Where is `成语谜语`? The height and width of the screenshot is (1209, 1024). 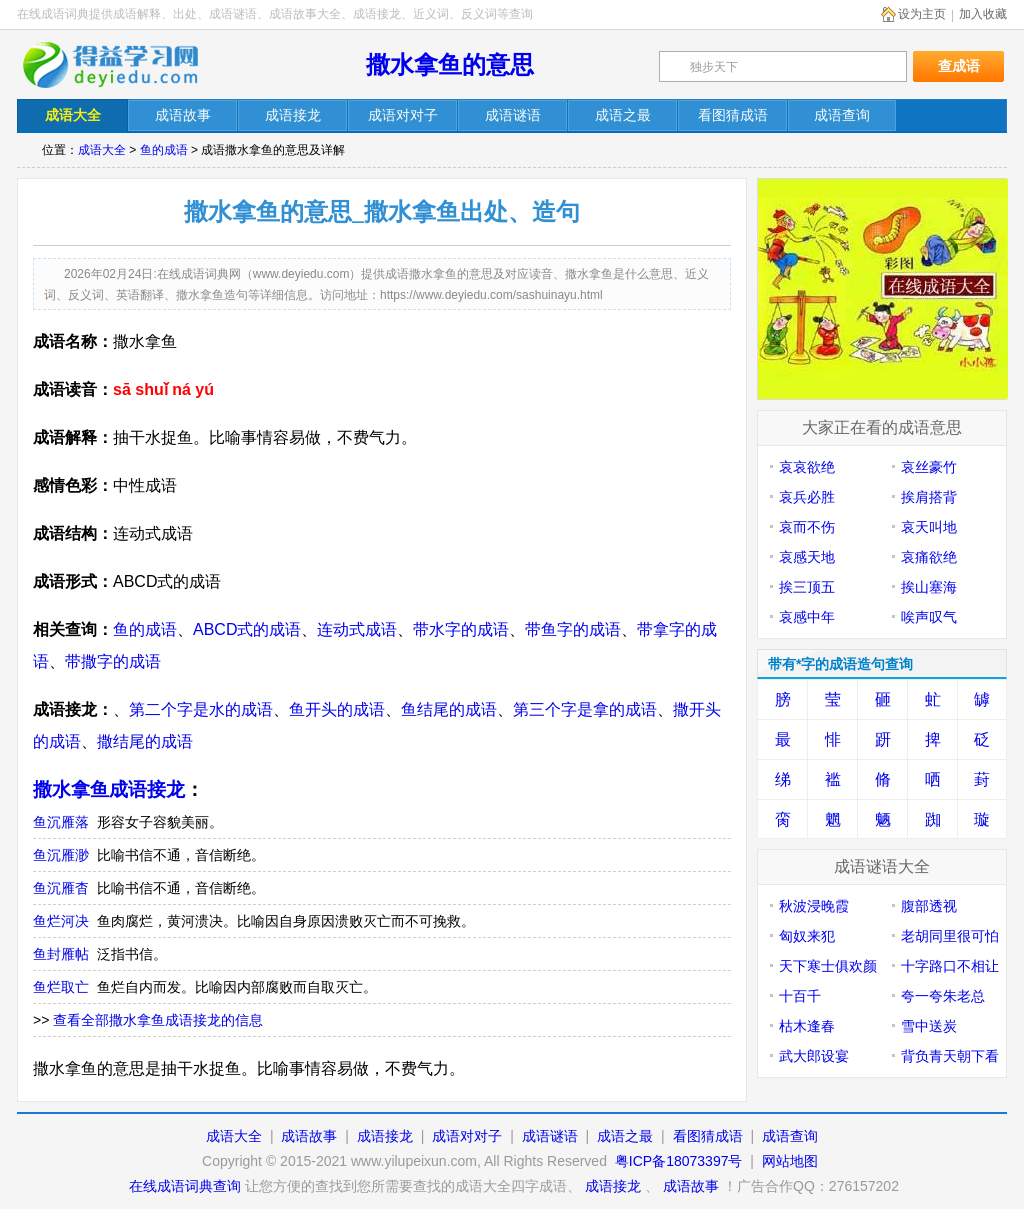
成语谜语 is located at coordinates (550, 1136).